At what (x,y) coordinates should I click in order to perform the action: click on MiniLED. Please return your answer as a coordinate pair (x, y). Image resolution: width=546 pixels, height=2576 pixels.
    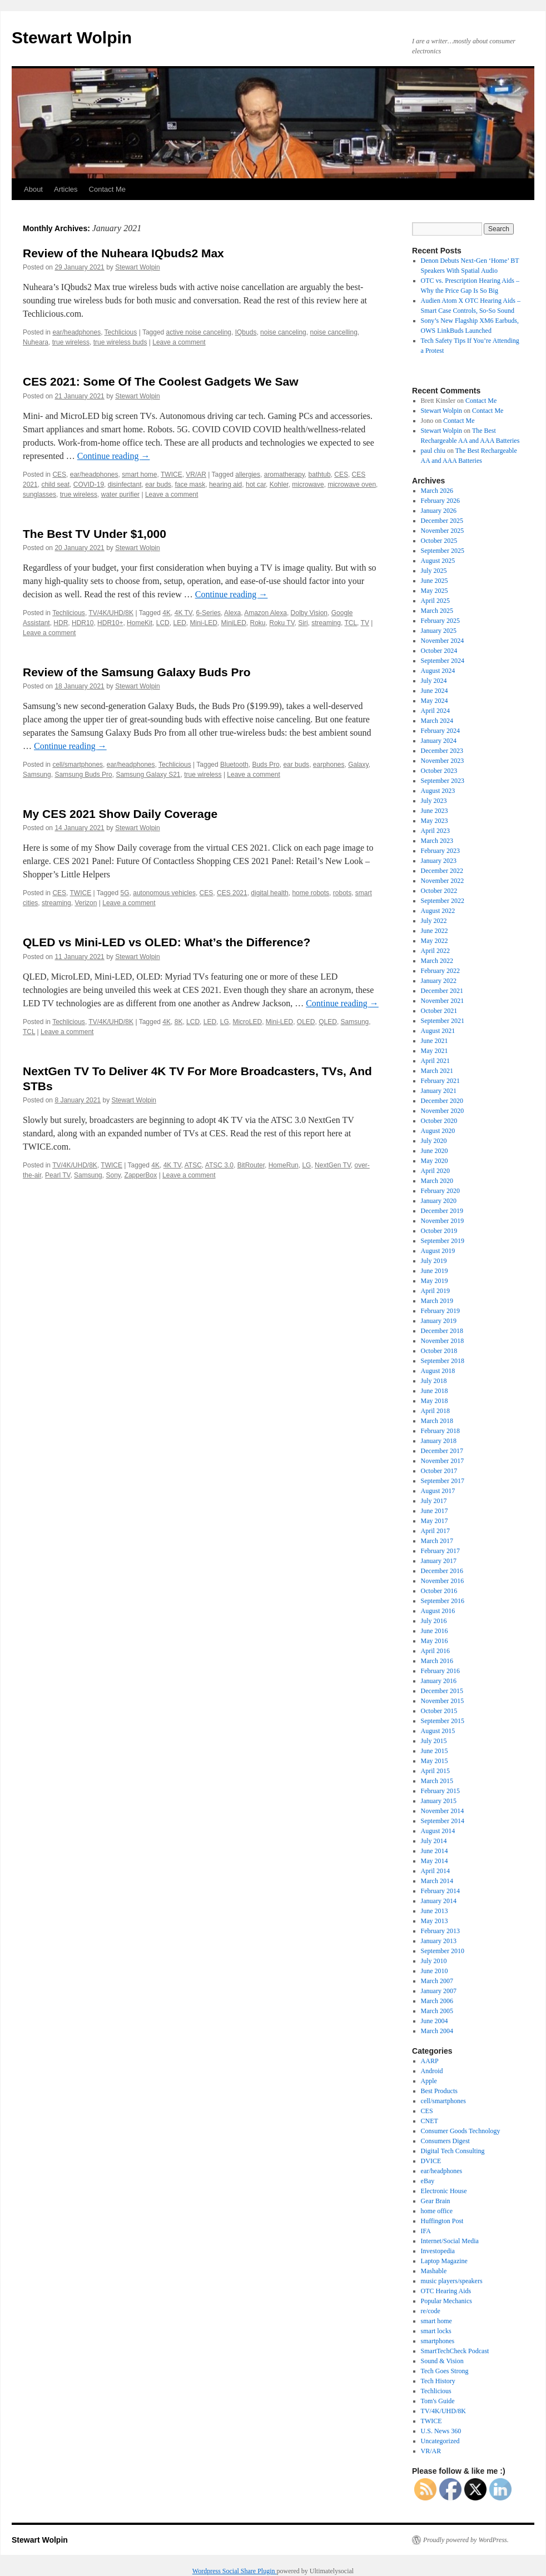
    Looking at the image, I should click on (233, 623).